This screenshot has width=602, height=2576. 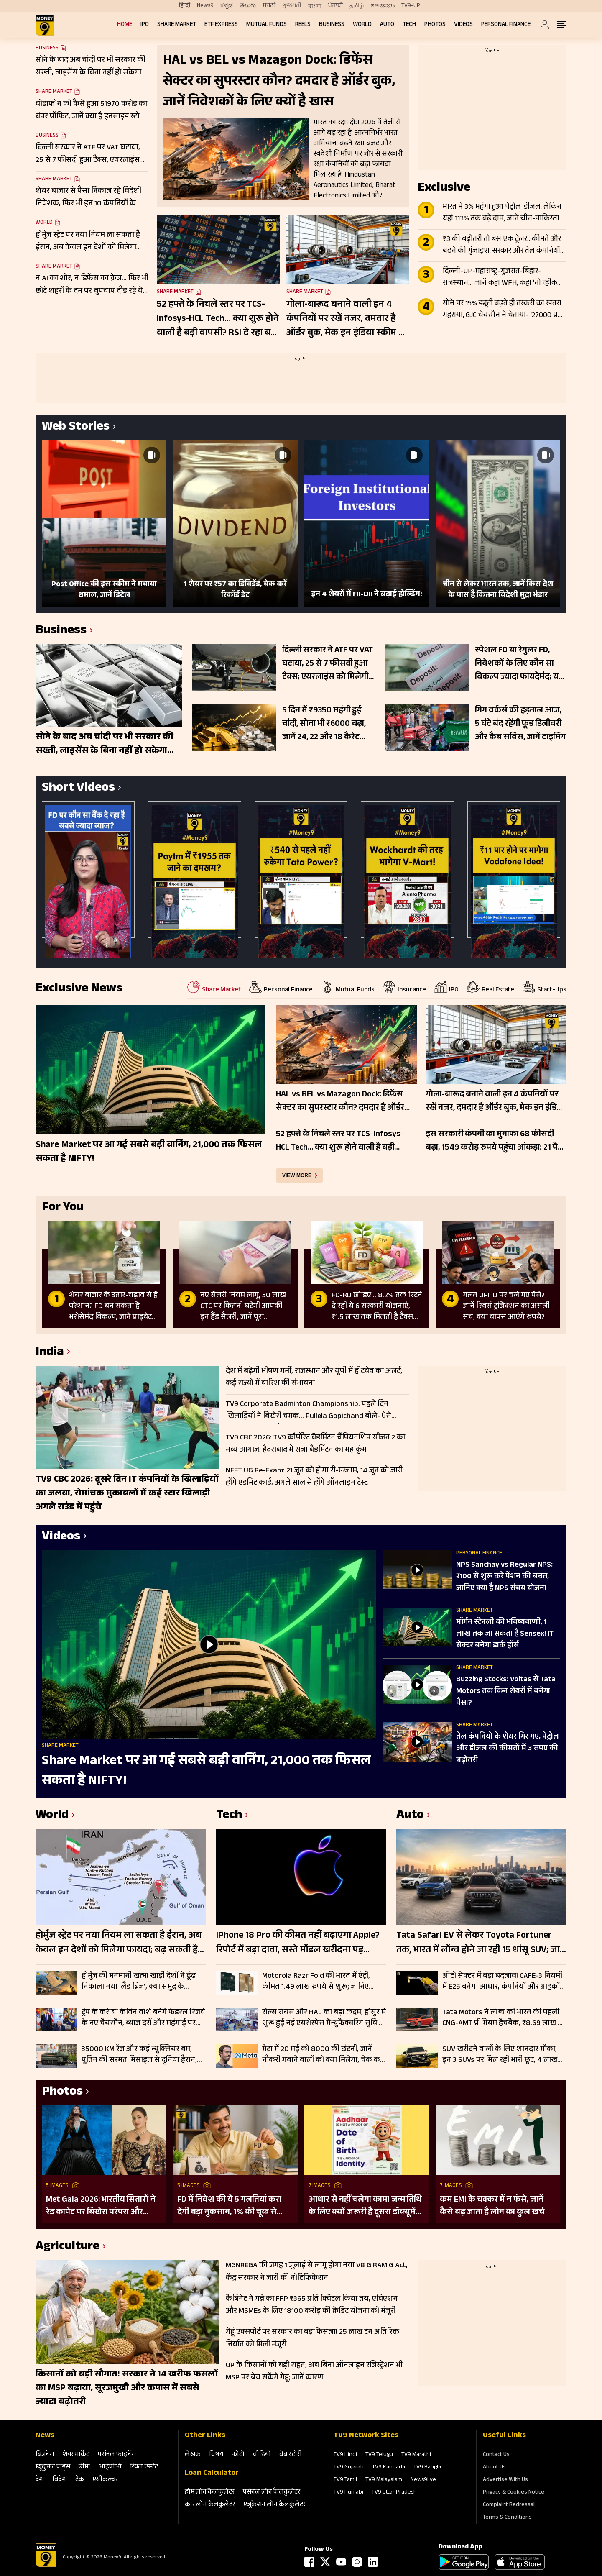 I want to click on SUV खरीदने वालों के लिए शानदार मौका, इन 3 SUVs पर मिल रही भारी छूट, 4 लाख रुपये तक का फायदा, so click(x=499, y=2054).